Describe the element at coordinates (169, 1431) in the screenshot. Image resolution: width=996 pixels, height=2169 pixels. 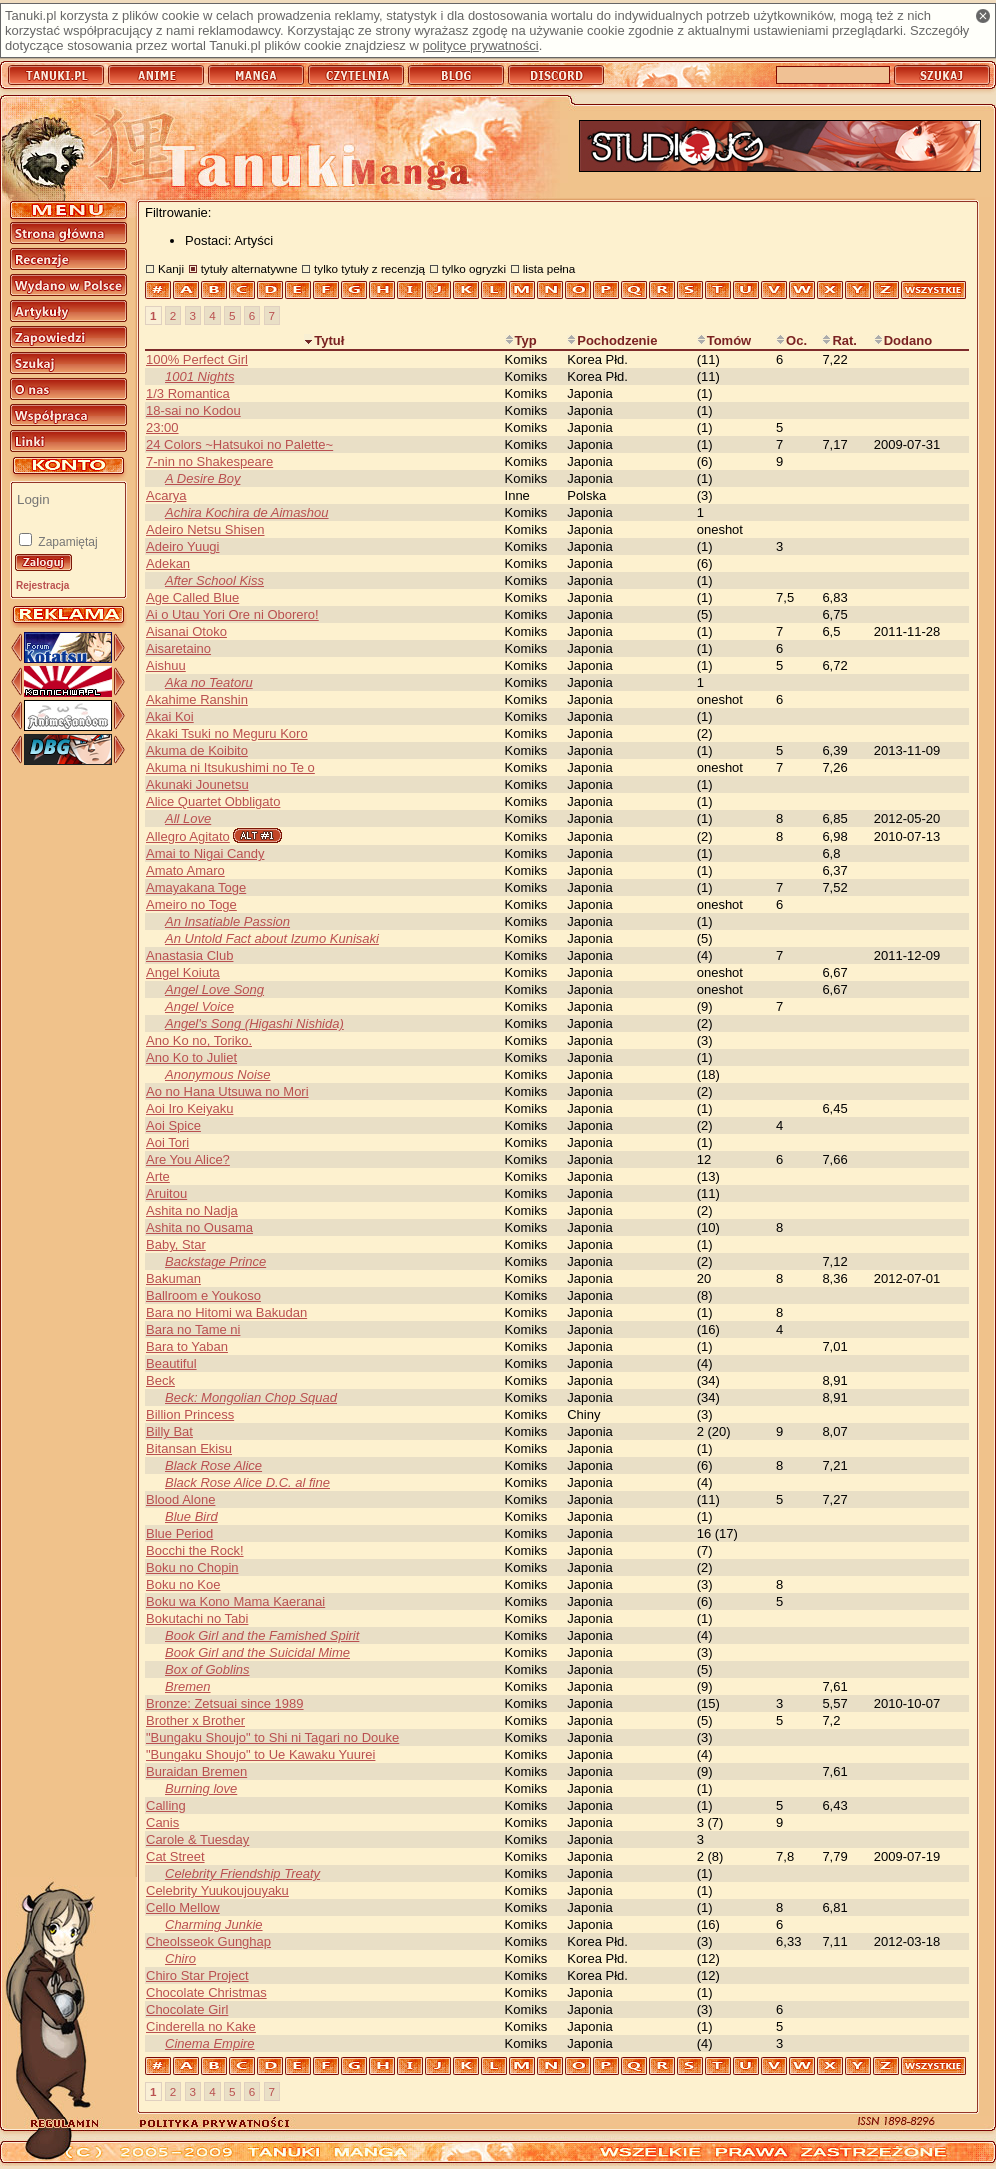
I see `Billy Bat` at that location.